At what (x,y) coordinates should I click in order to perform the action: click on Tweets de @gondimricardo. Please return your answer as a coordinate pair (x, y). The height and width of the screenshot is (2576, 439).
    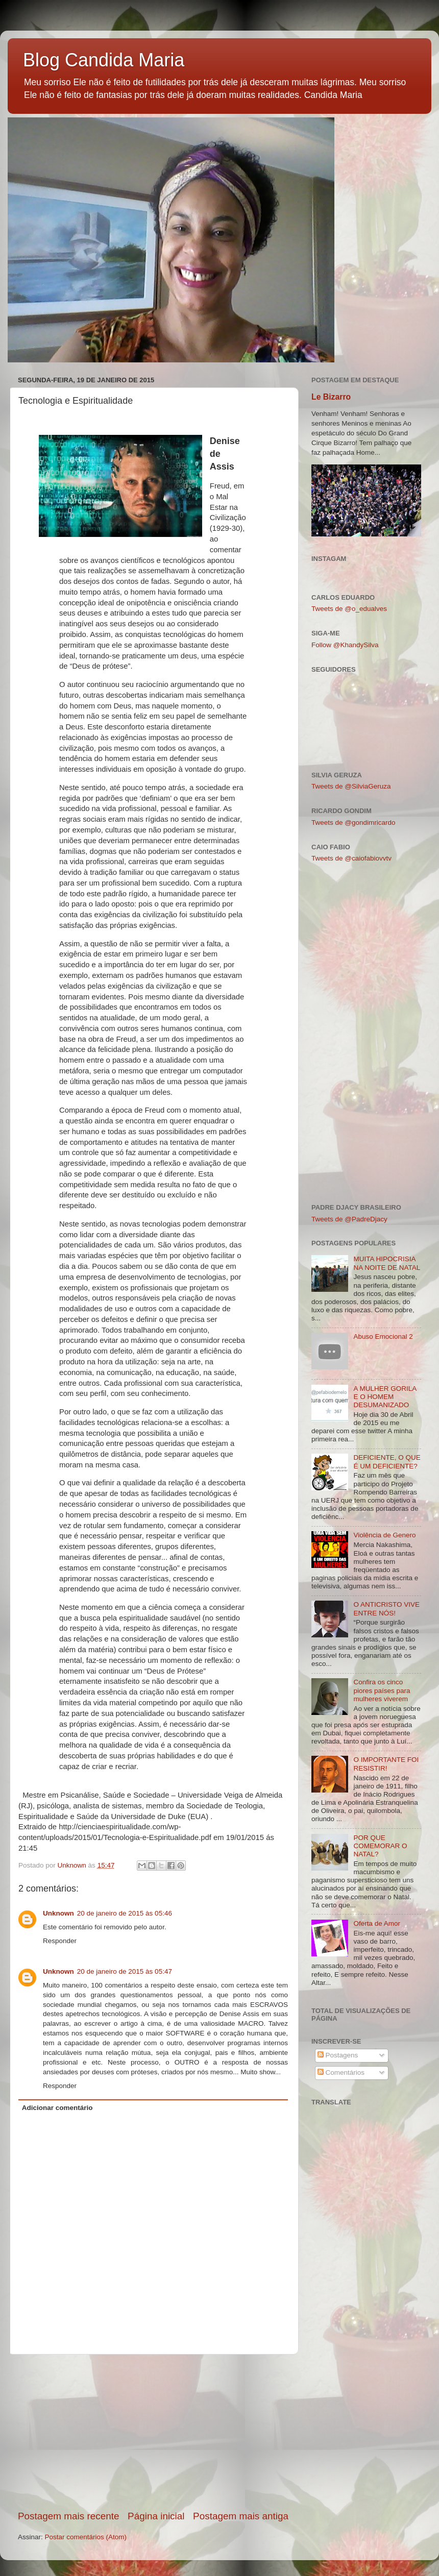
    Looking at the image, I should click on (353, 822).